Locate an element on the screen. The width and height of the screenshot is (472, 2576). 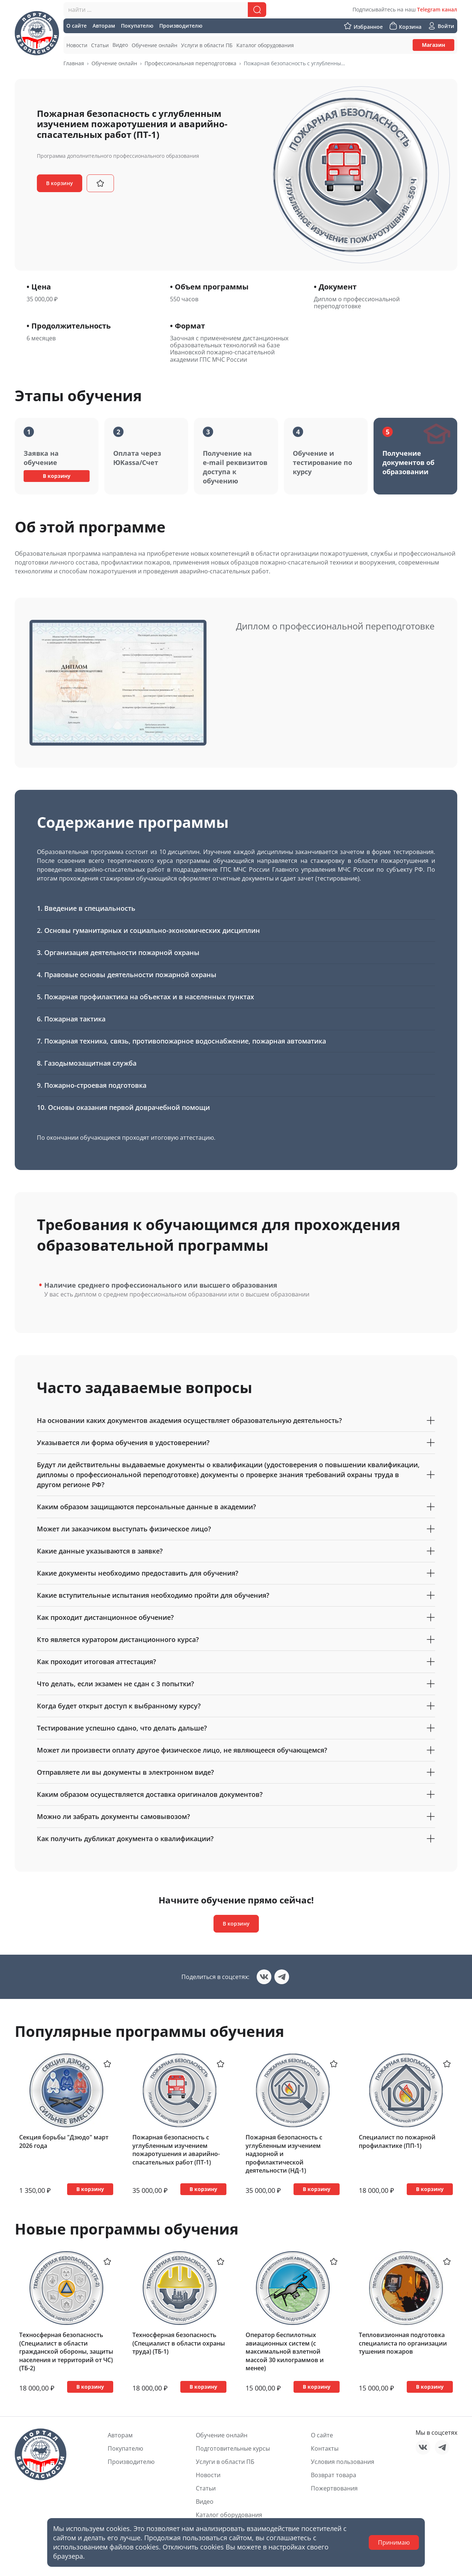
Что делать, если экзамен не сдан с 3 попытки? is located at coordinates (236, 1683).